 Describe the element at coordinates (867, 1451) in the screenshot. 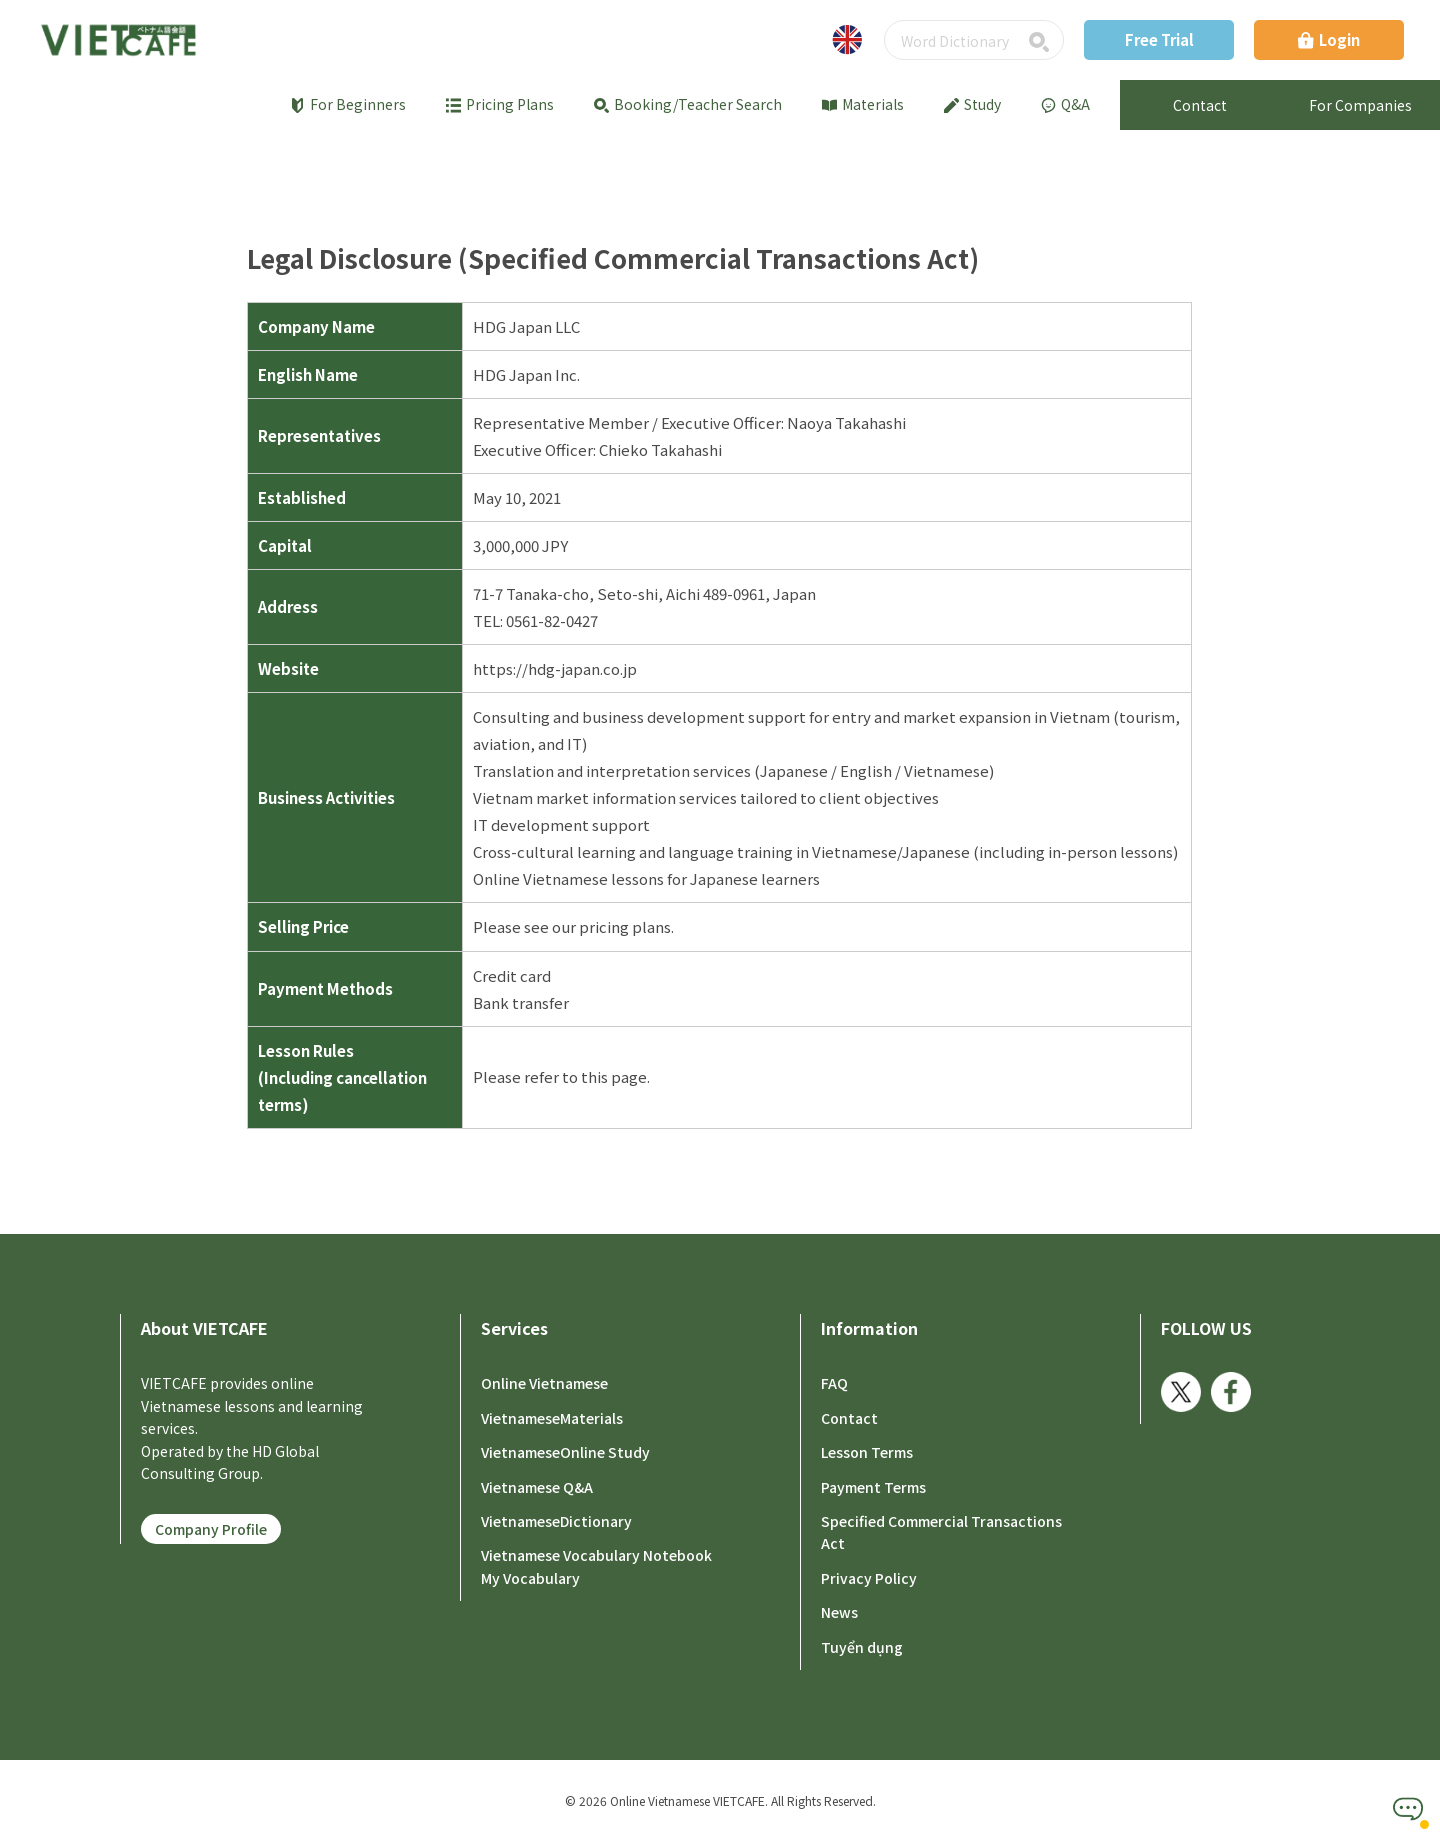

I see `Lesson Terms` at that location.